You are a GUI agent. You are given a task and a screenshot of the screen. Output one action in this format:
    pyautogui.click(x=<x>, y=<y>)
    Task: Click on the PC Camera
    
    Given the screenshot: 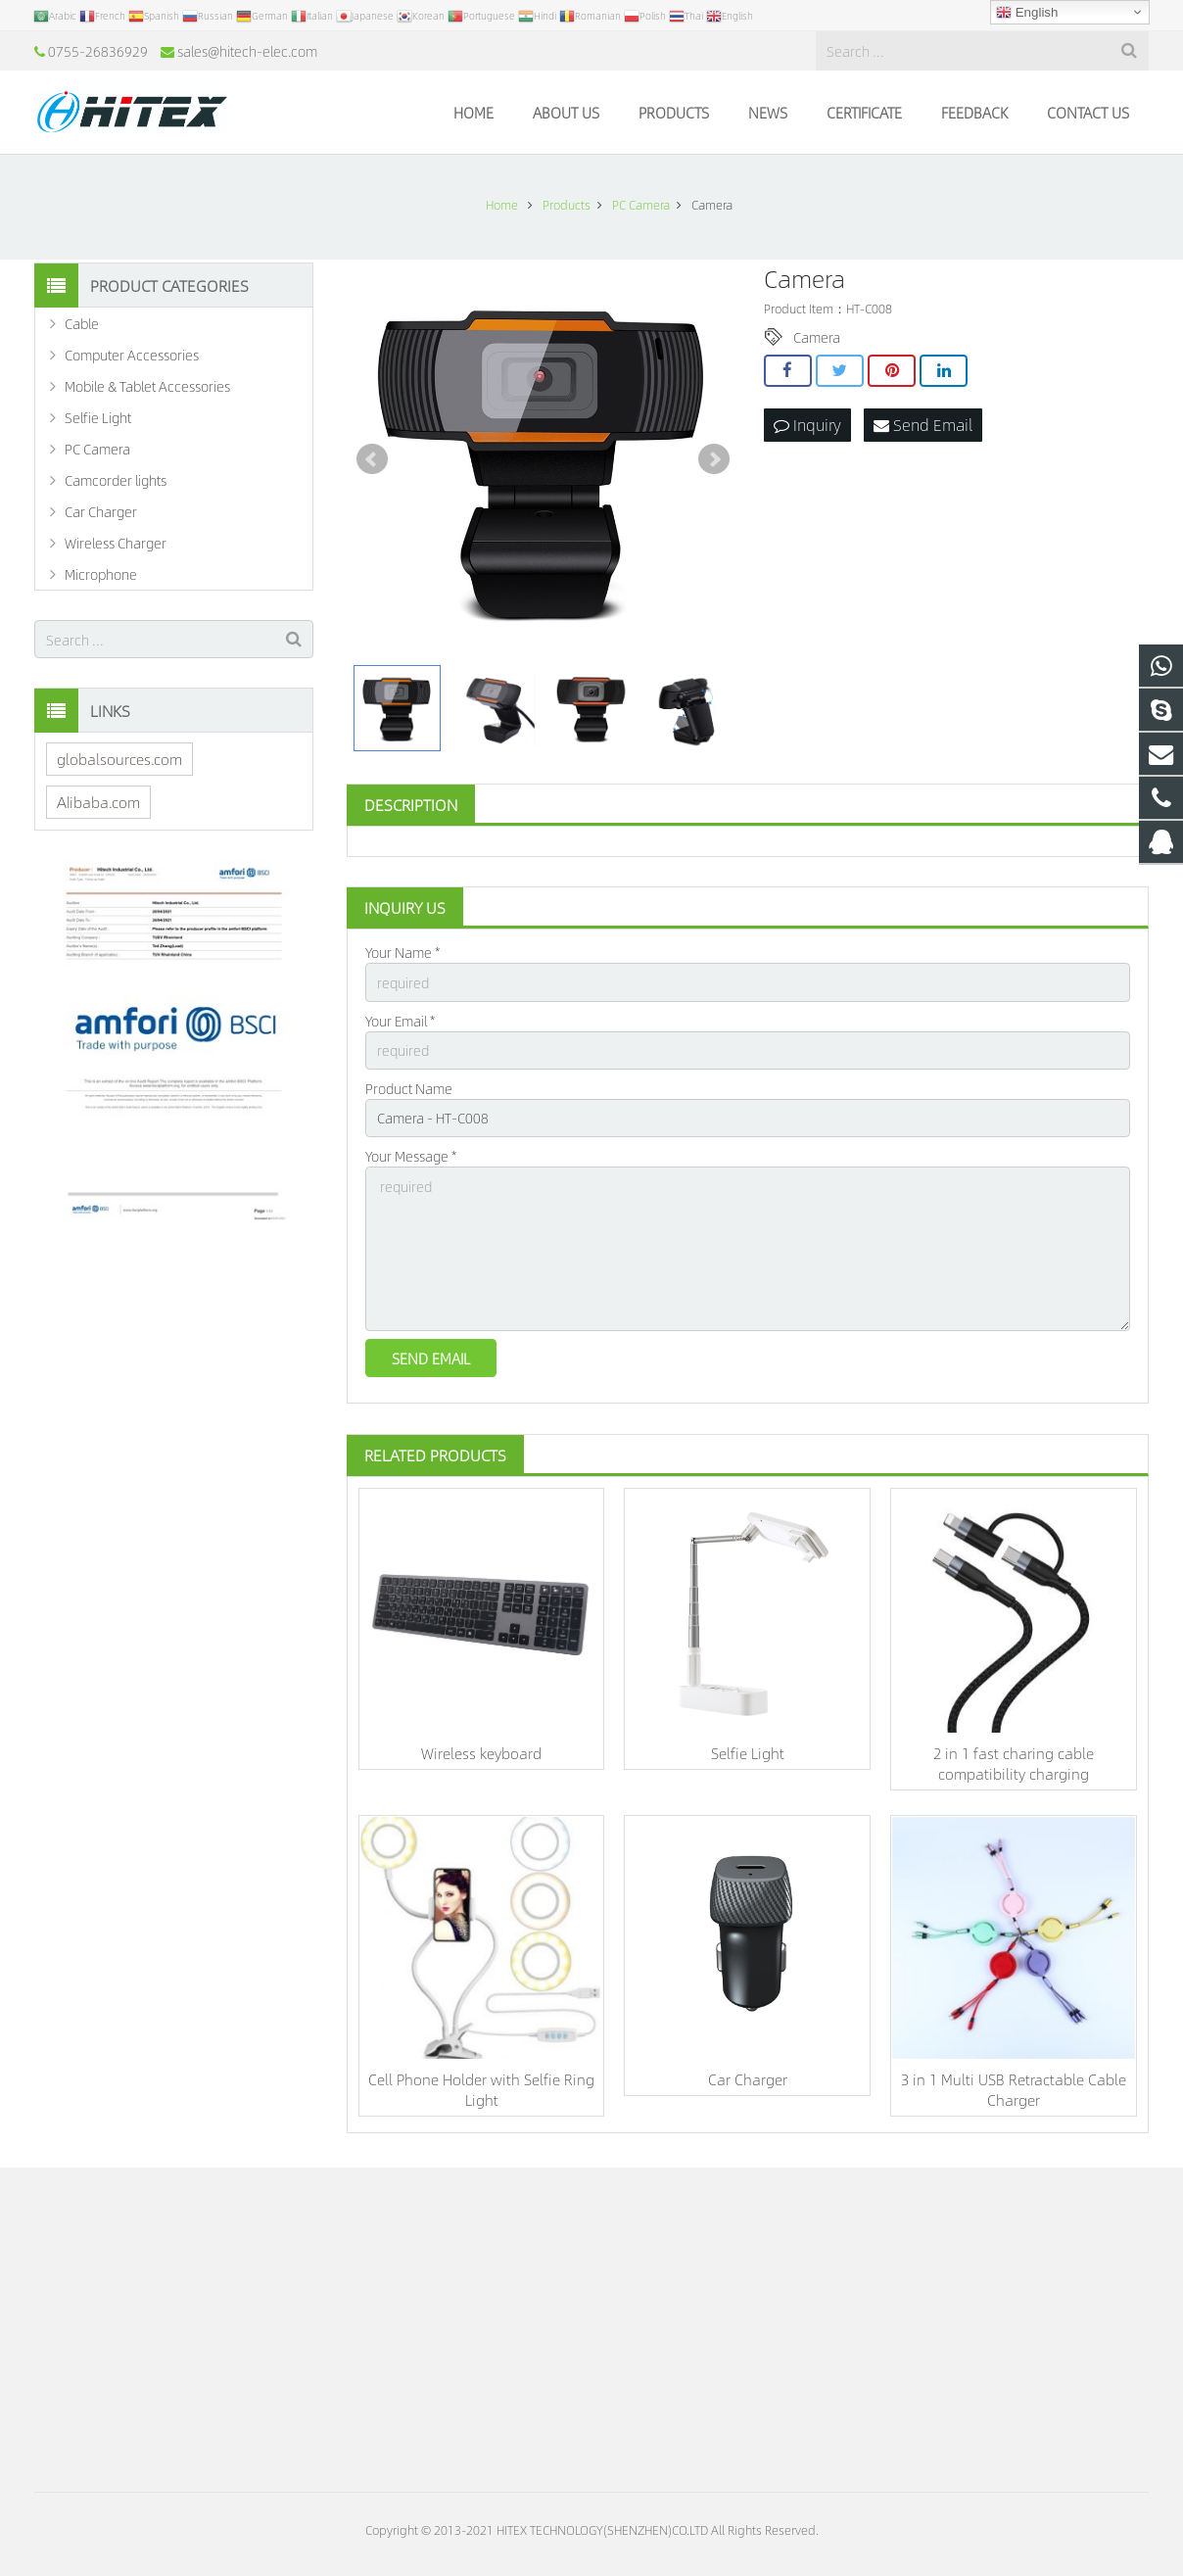 What is the action you would take?
    pyautogui.click(x=97, y=448)
    